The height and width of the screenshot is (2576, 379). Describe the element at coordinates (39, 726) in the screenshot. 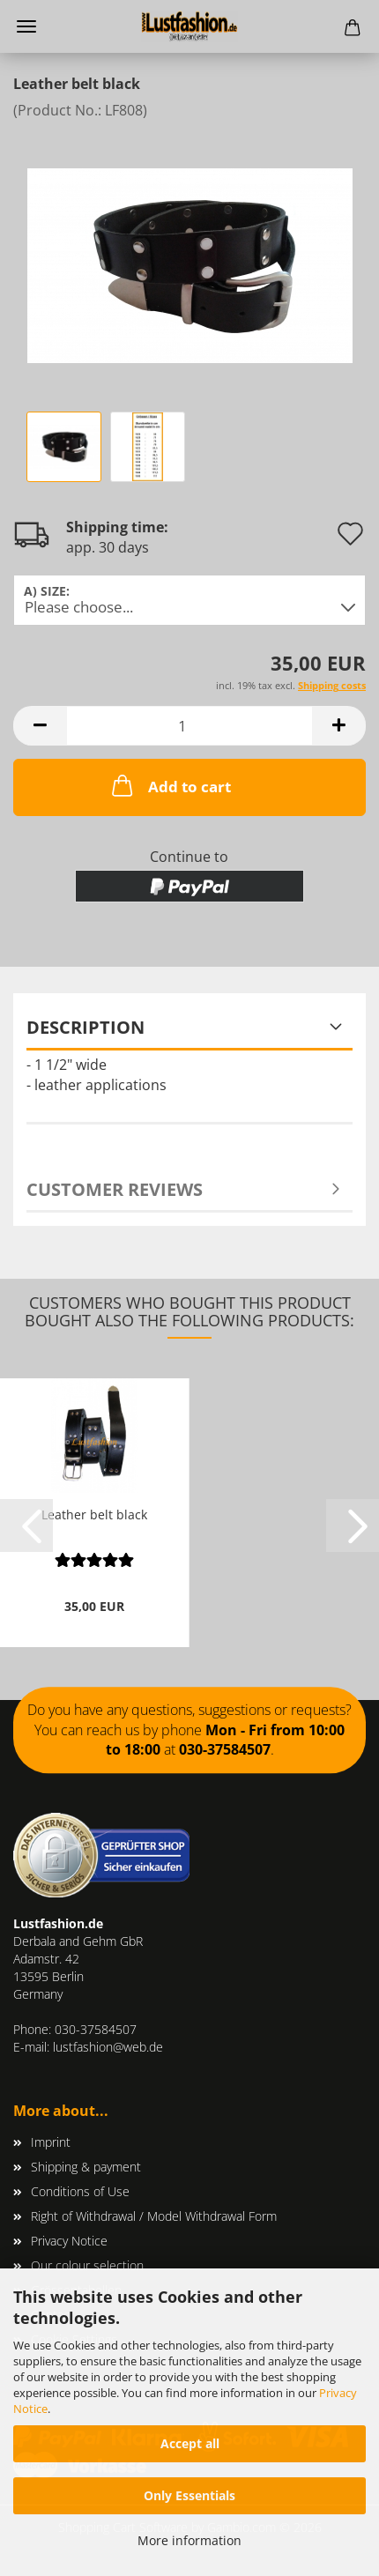

I see `[button]` at that location.